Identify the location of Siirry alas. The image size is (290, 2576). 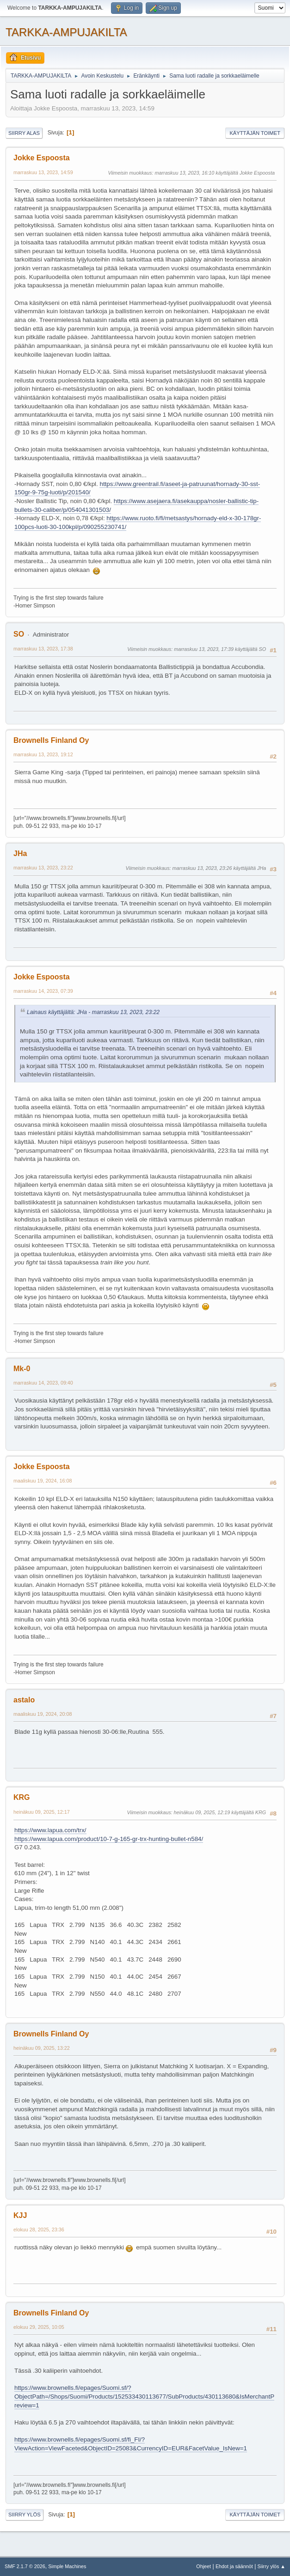
(24, 133).